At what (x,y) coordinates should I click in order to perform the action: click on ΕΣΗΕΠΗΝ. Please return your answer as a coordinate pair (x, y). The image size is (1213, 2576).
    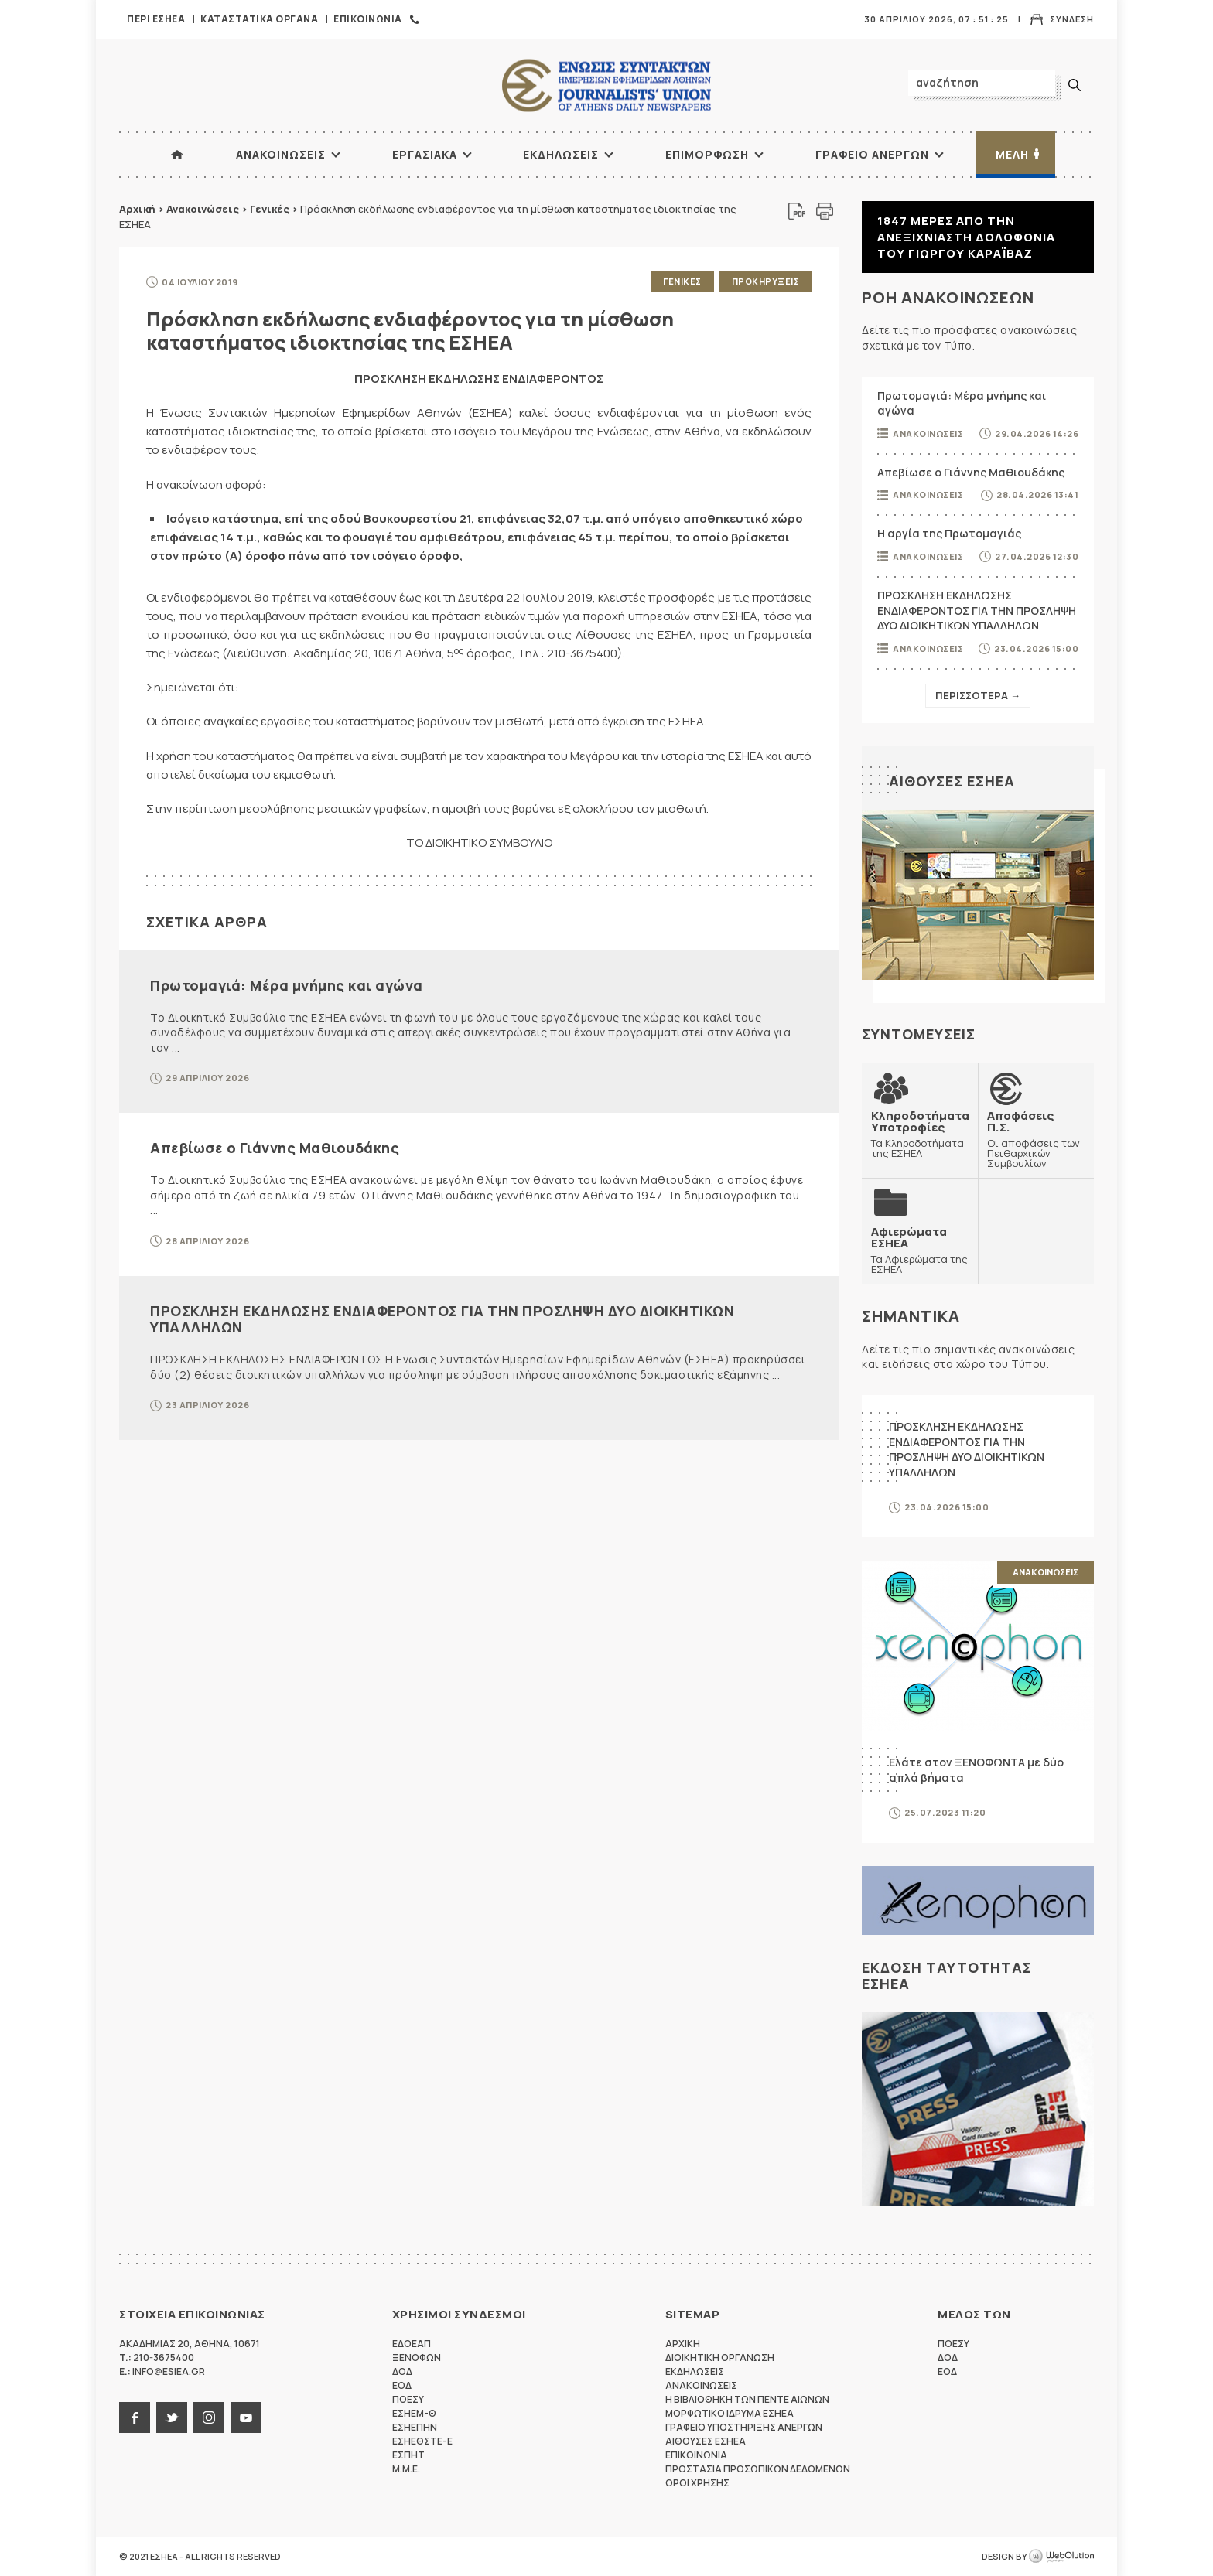
    Looking at the image, I should click on (414, 2427).